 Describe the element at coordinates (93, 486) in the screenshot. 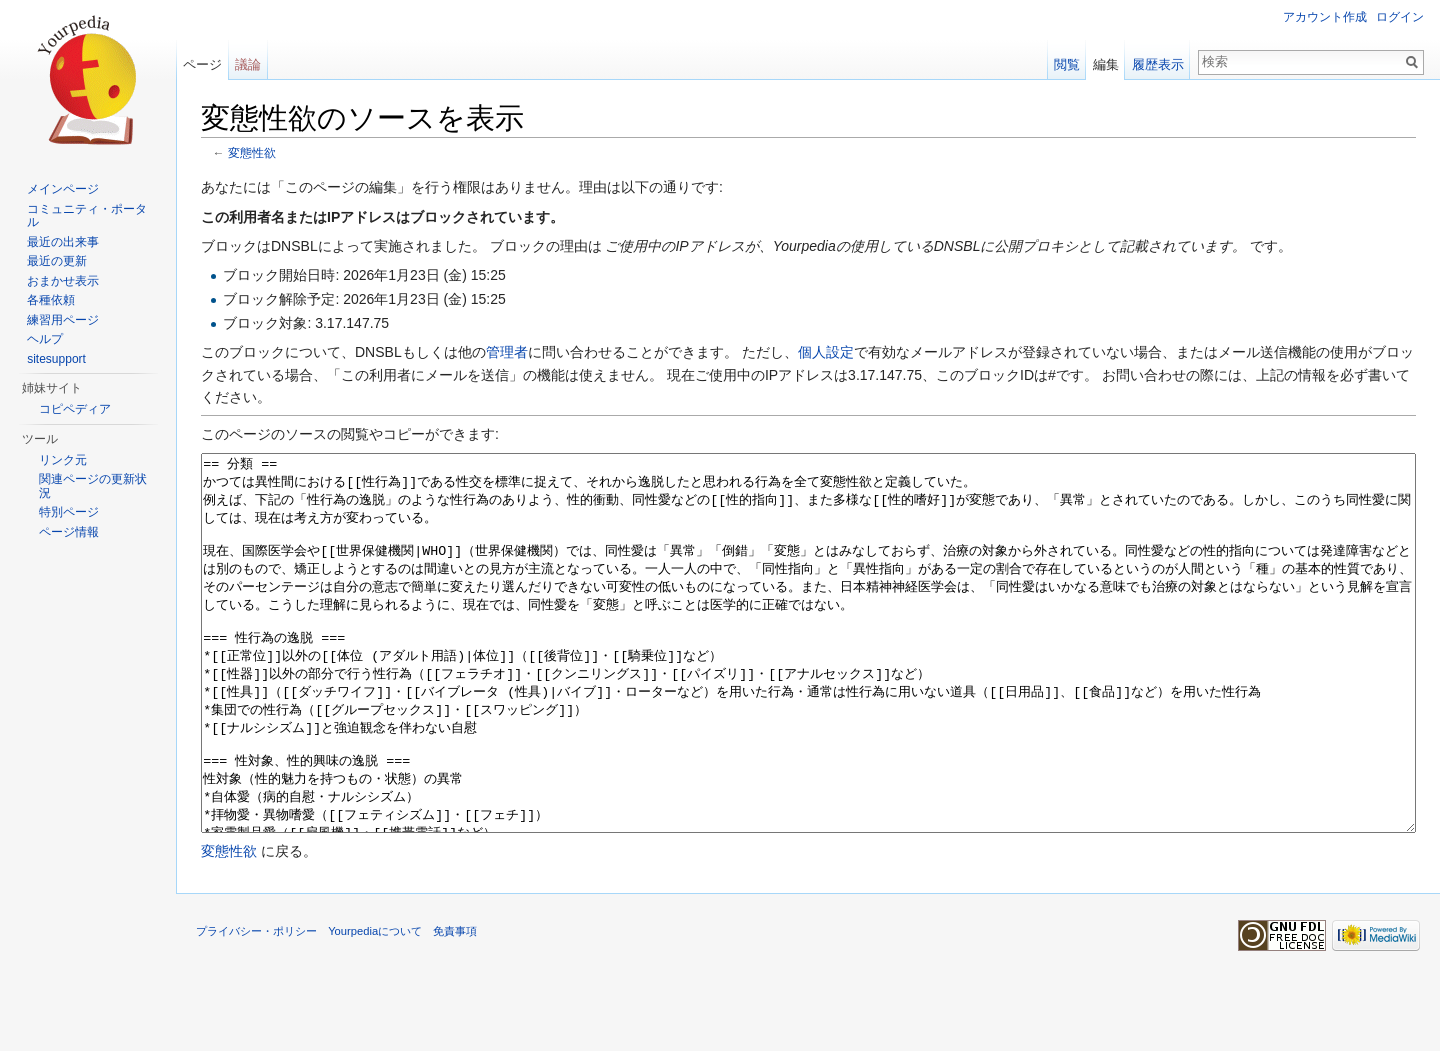

I see `関連ページの更新状況` at that location.